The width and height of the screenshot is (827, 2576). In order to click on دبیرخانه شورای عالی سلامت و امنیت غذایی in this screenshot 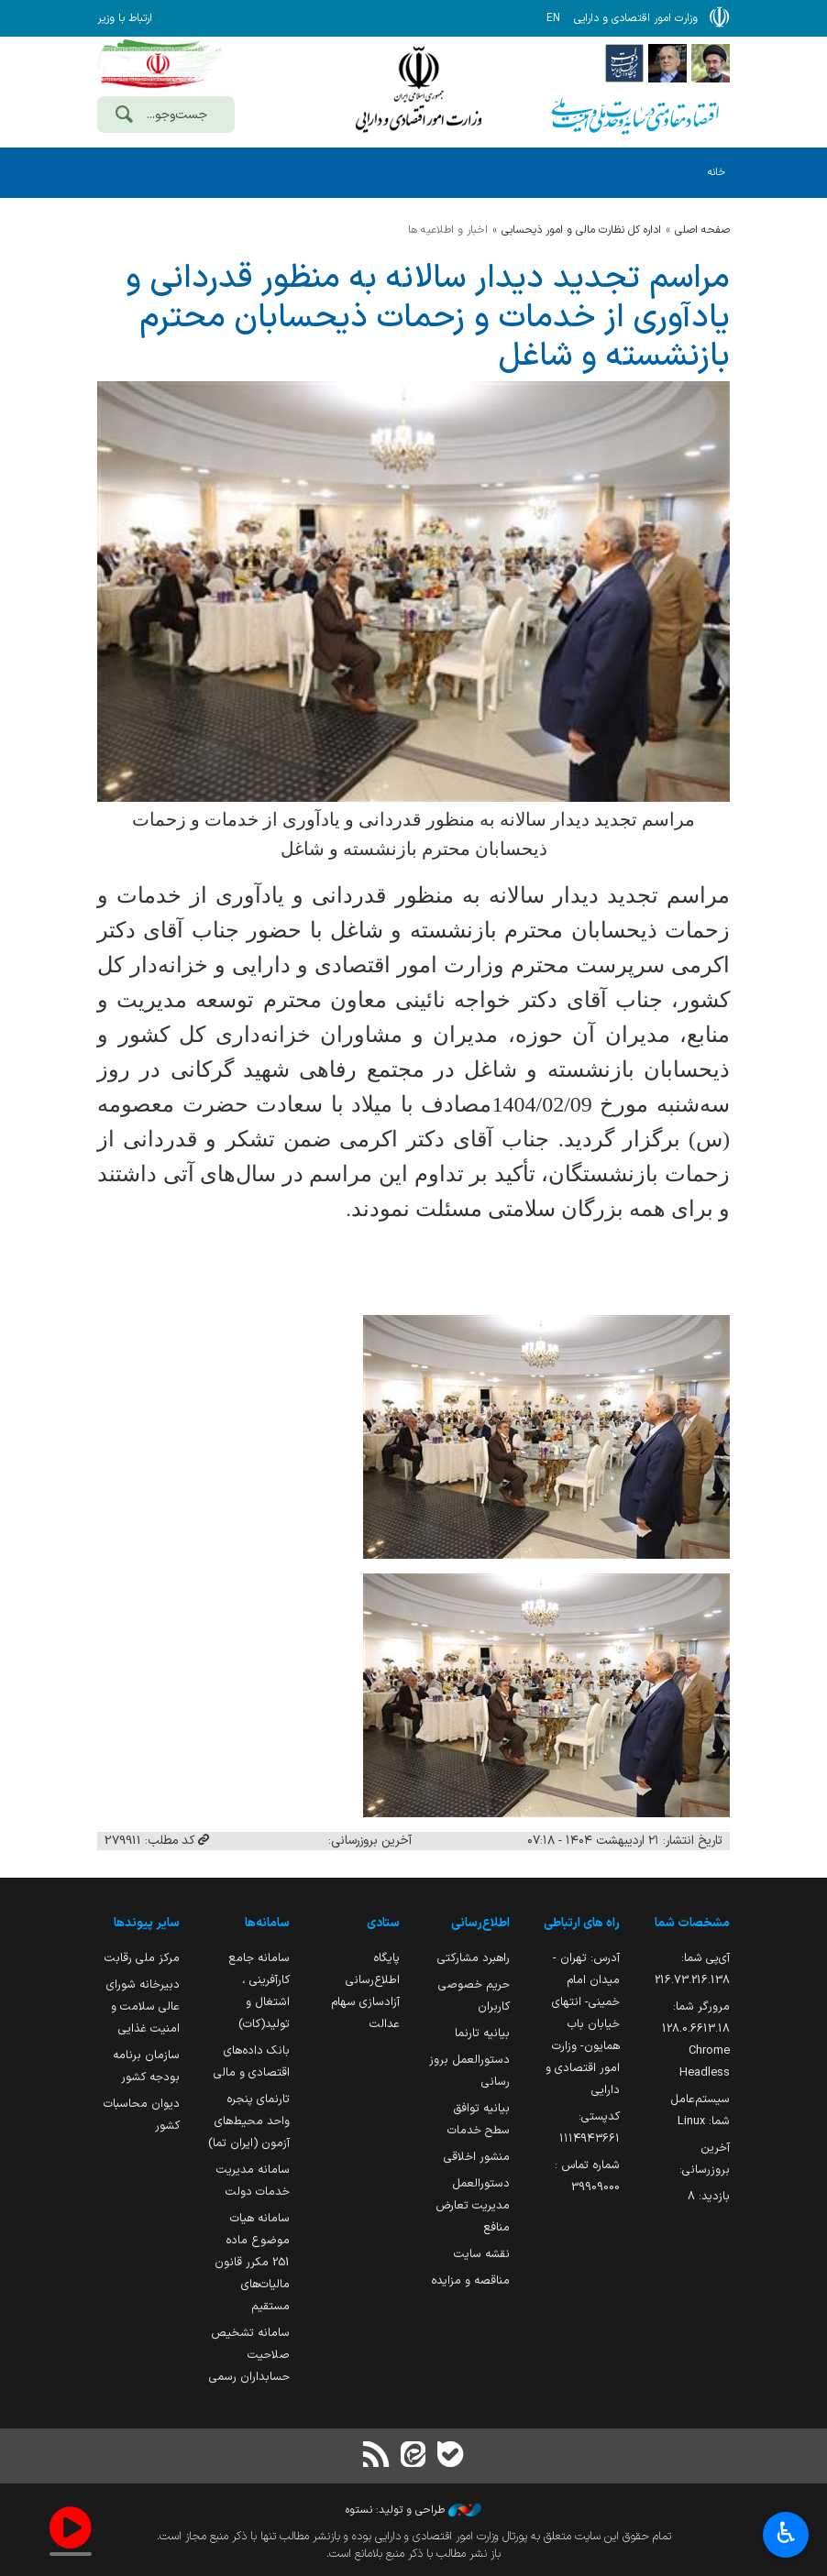, I will do `click(143, 2006)`.